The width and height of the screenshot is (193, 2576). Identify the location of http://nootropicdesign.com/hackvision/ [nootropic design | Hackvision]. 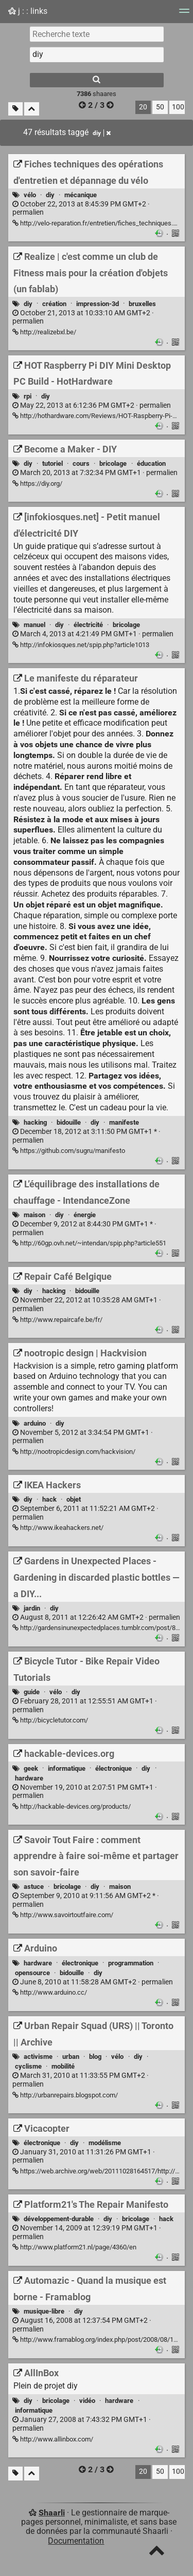
(73, 1451).